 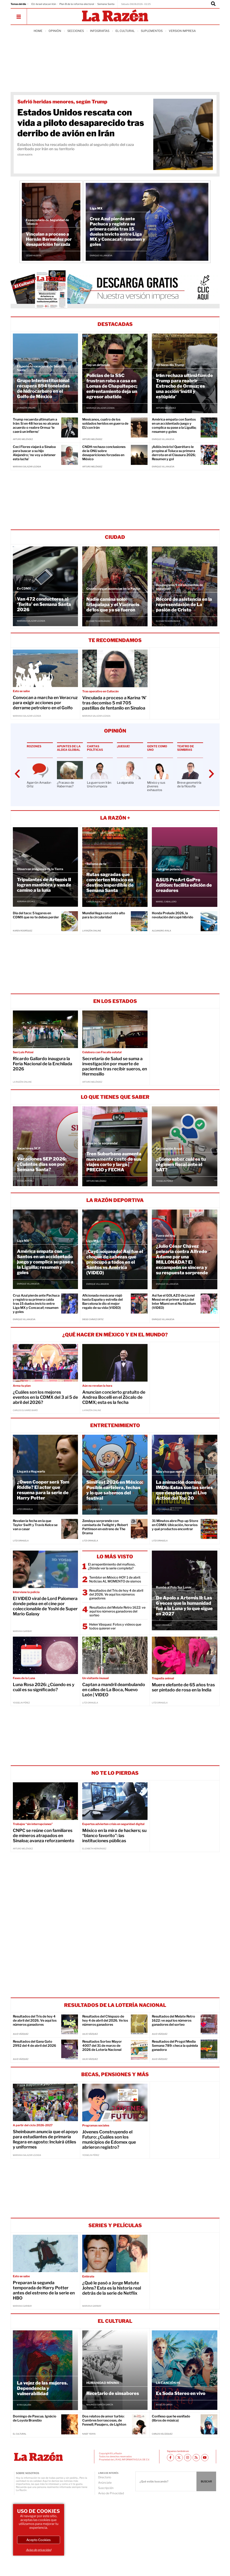 I want to click on Un visitante inusual, so click(x=95, y=1678).